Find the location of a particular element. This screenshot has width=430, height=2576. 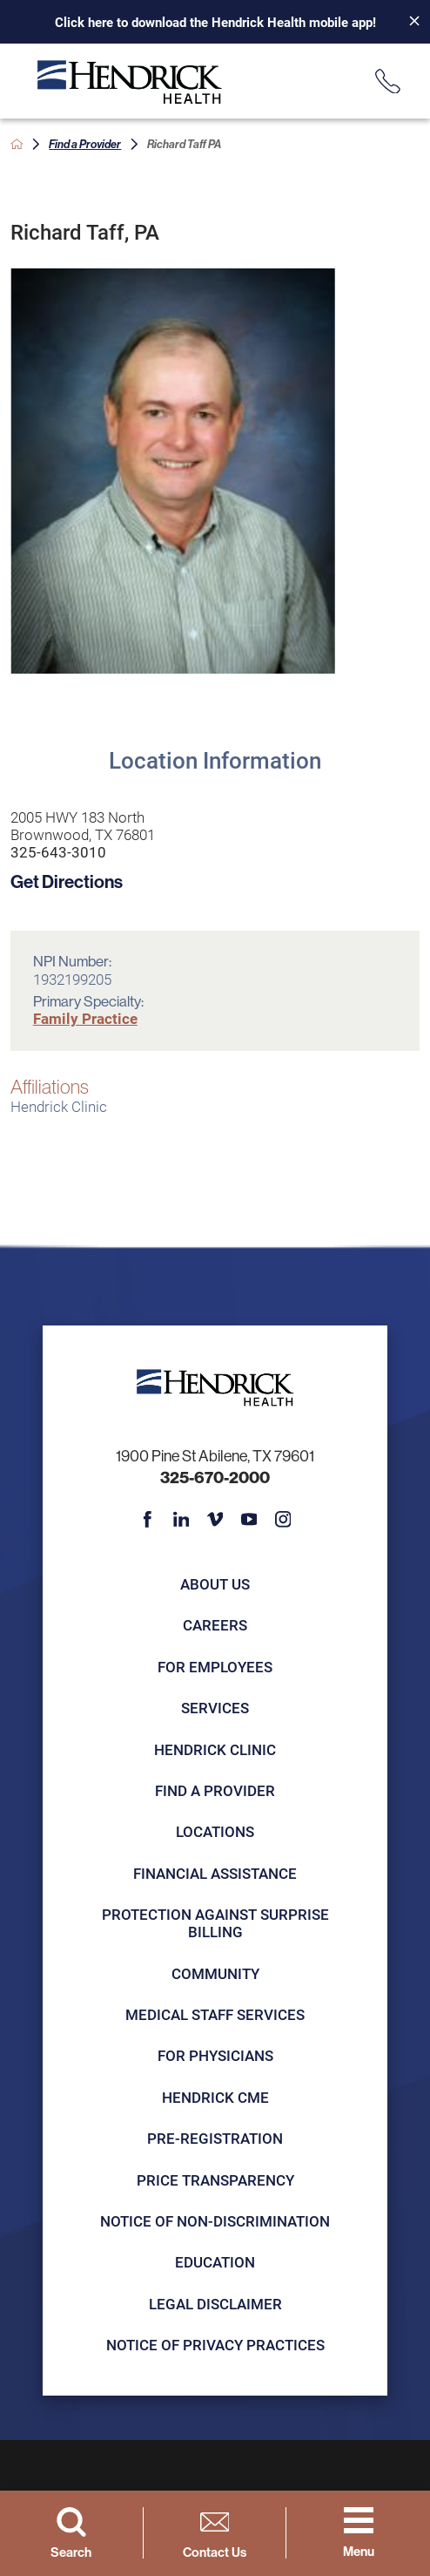

For Employees is located at coordinates (215, 1667).